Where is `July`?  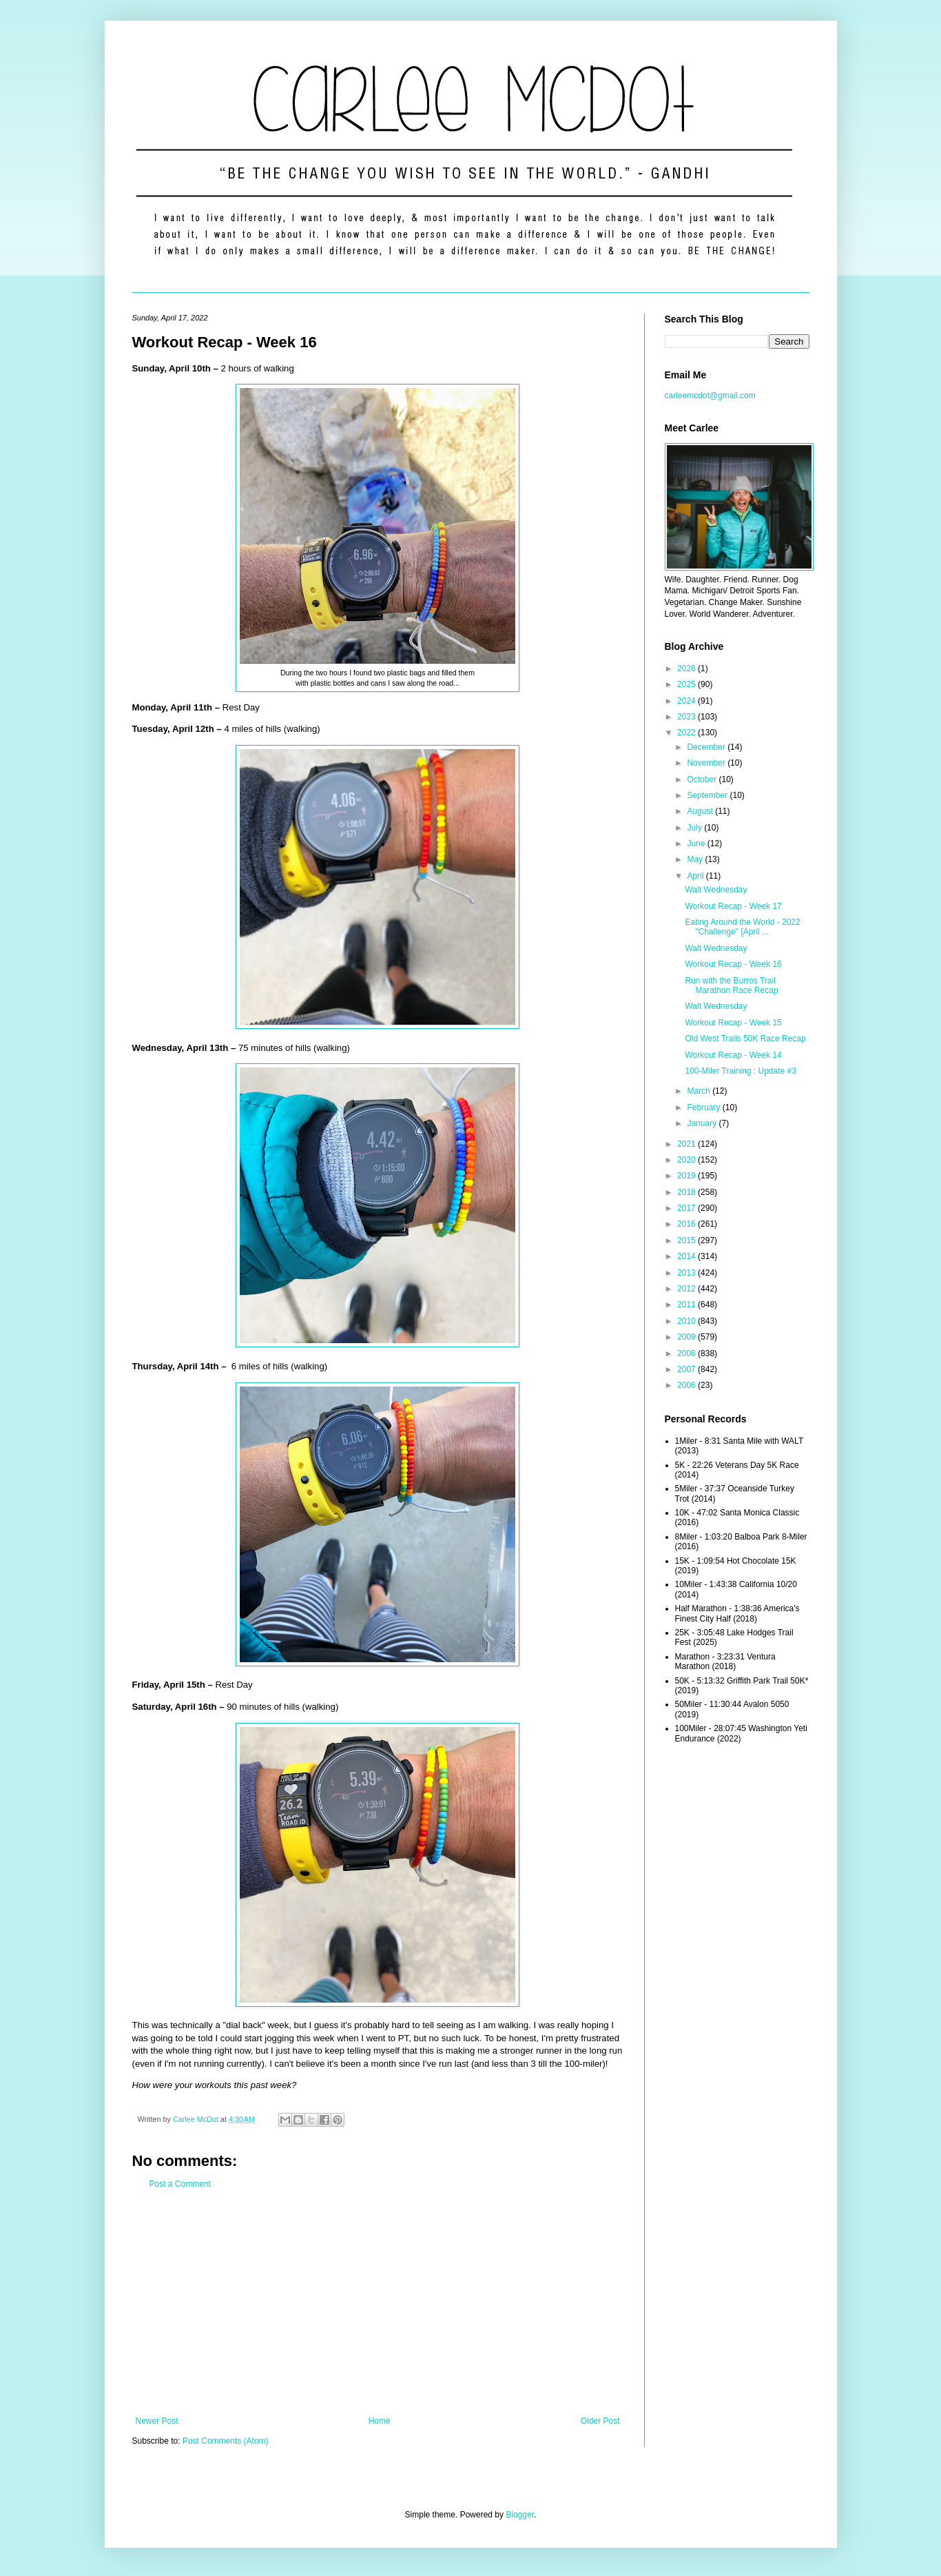 July is located at coordinates (695, 827).